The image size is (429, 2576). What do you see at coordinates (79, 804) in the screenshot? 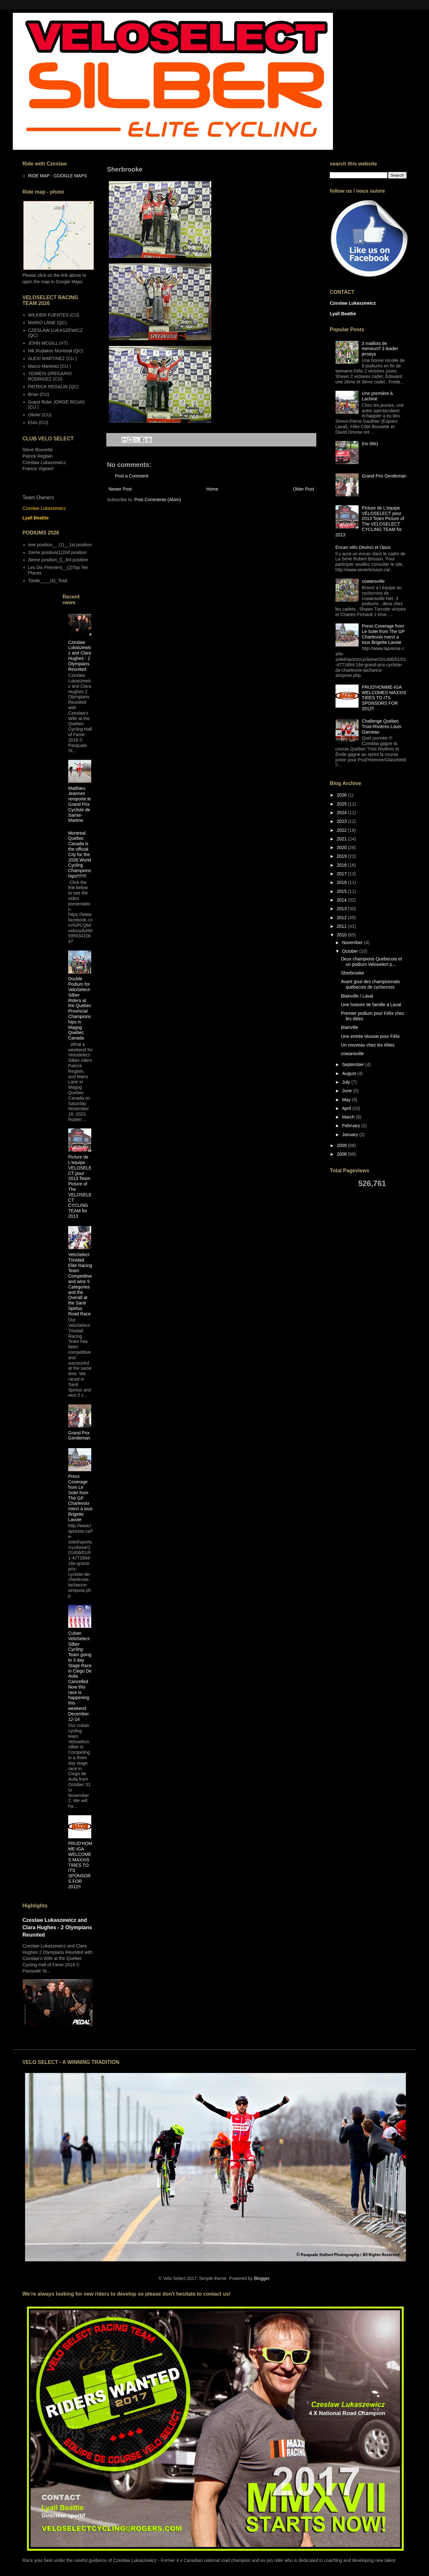
I see `Matthieu Jeannes remporte le Grand Prix Cycliste de Sainte-Martine` at bounding box center [79, 804].